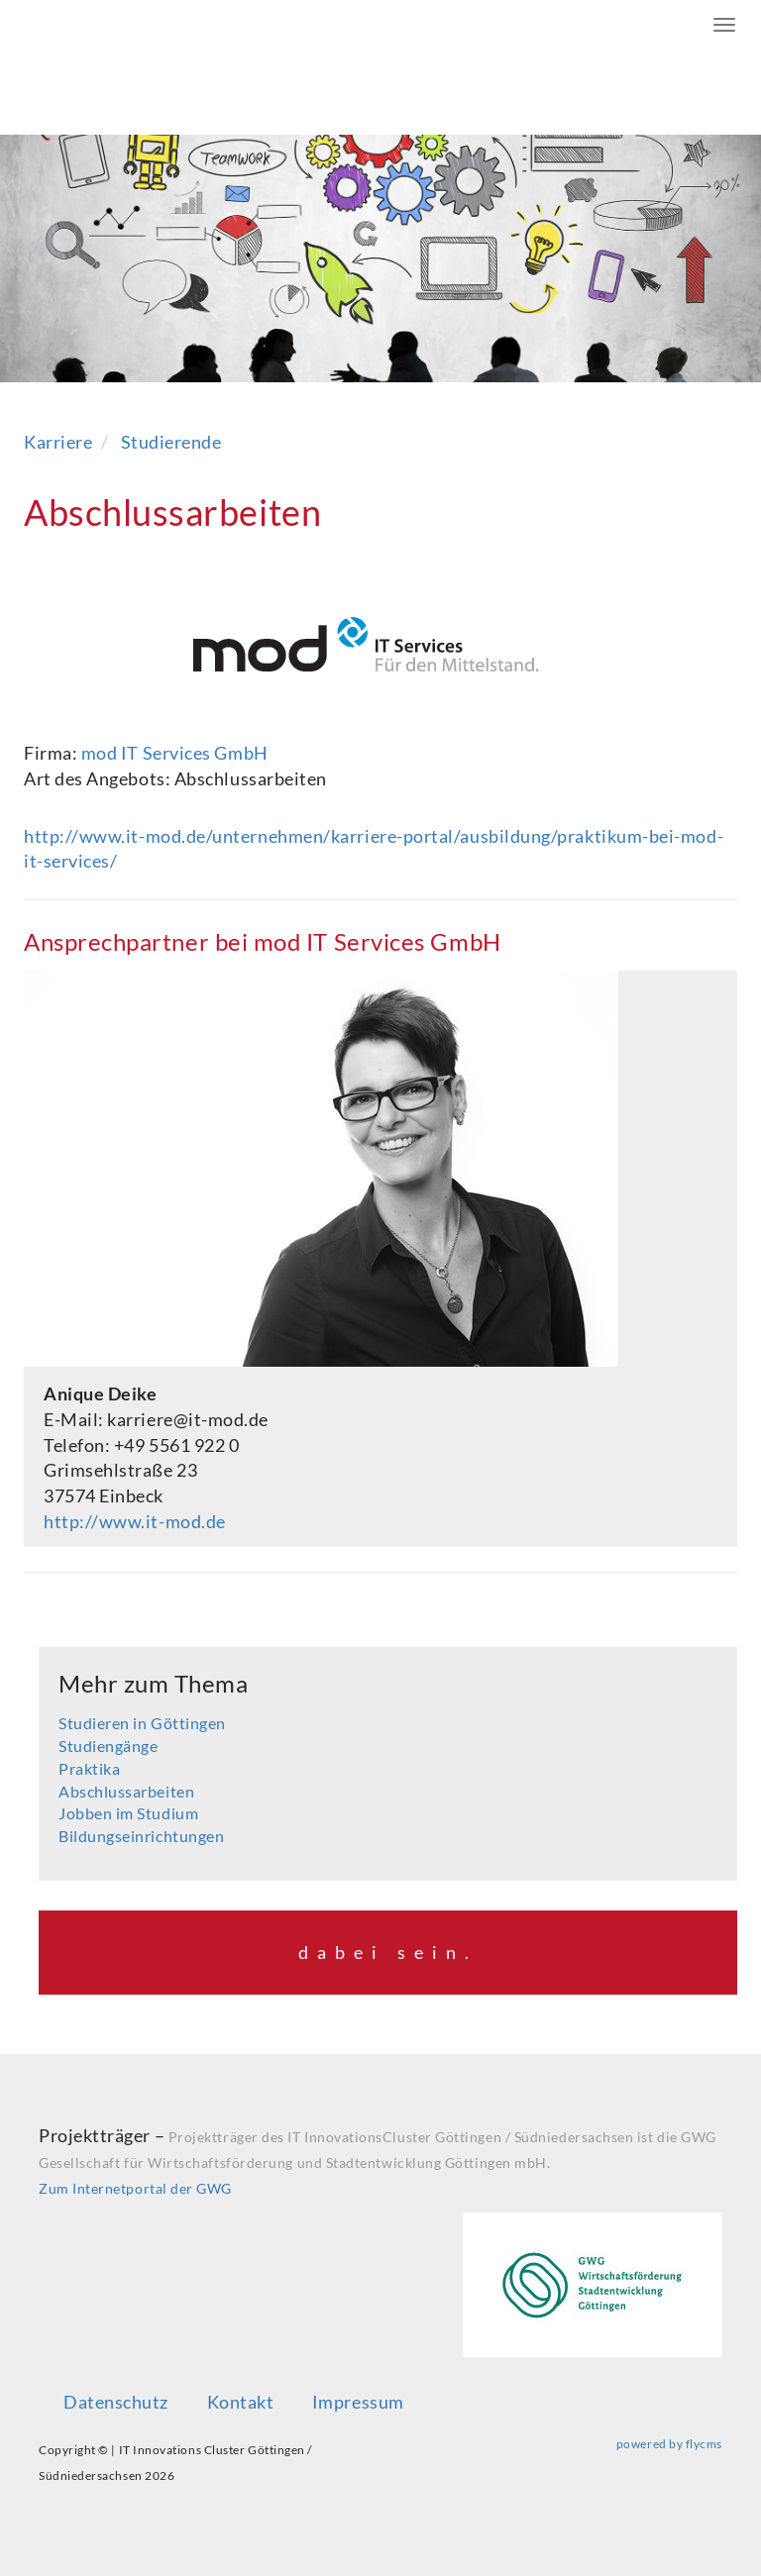 The width and height of the screenshot is (761, 2576). Describe the element at coordinates (115, 2402) in the screenshot. I see `Datenschutz` at that location.